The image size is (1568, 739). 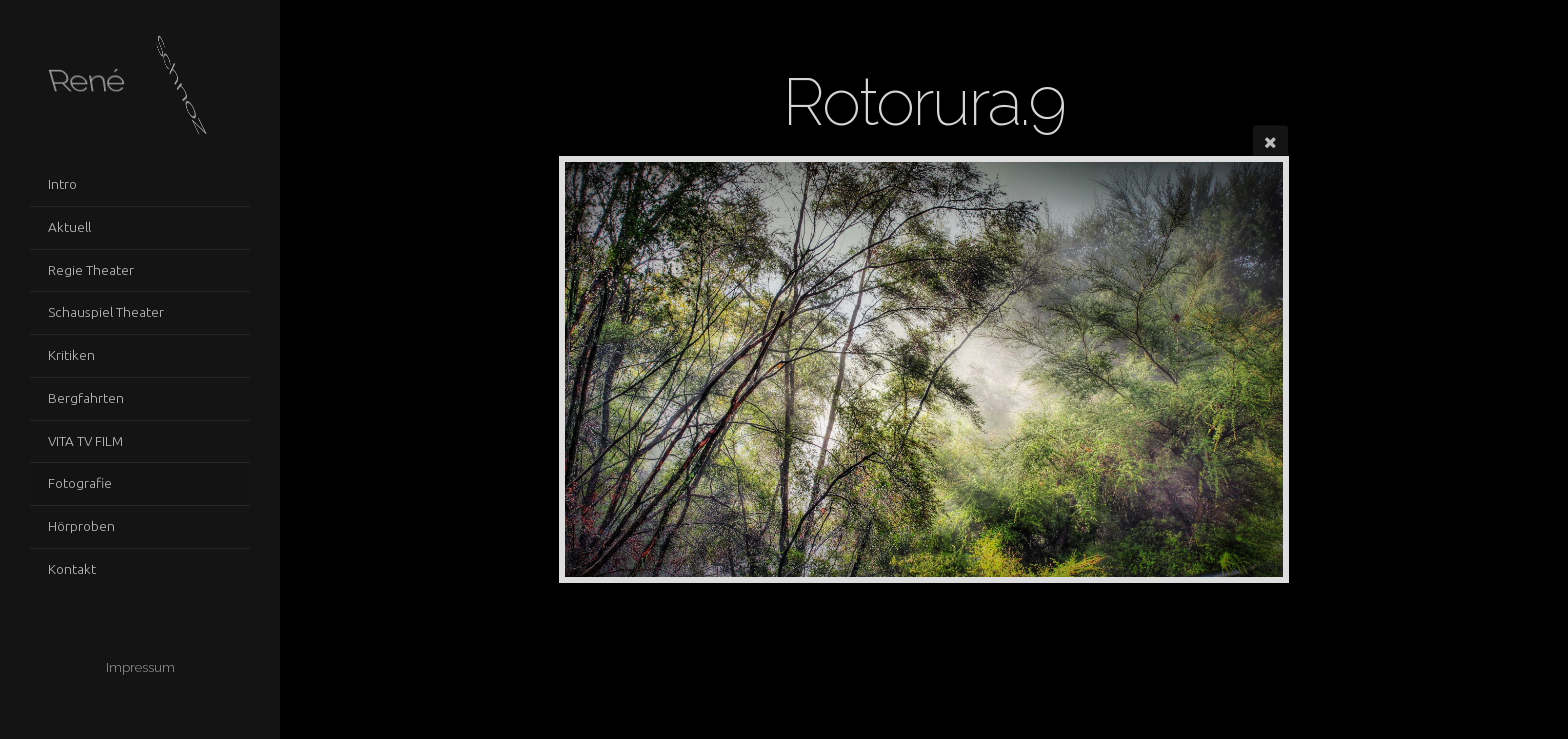 What do you see at coordinates (81, 526) in the screenshot?
I see `Hörproben` at bounding box center [81, 526].